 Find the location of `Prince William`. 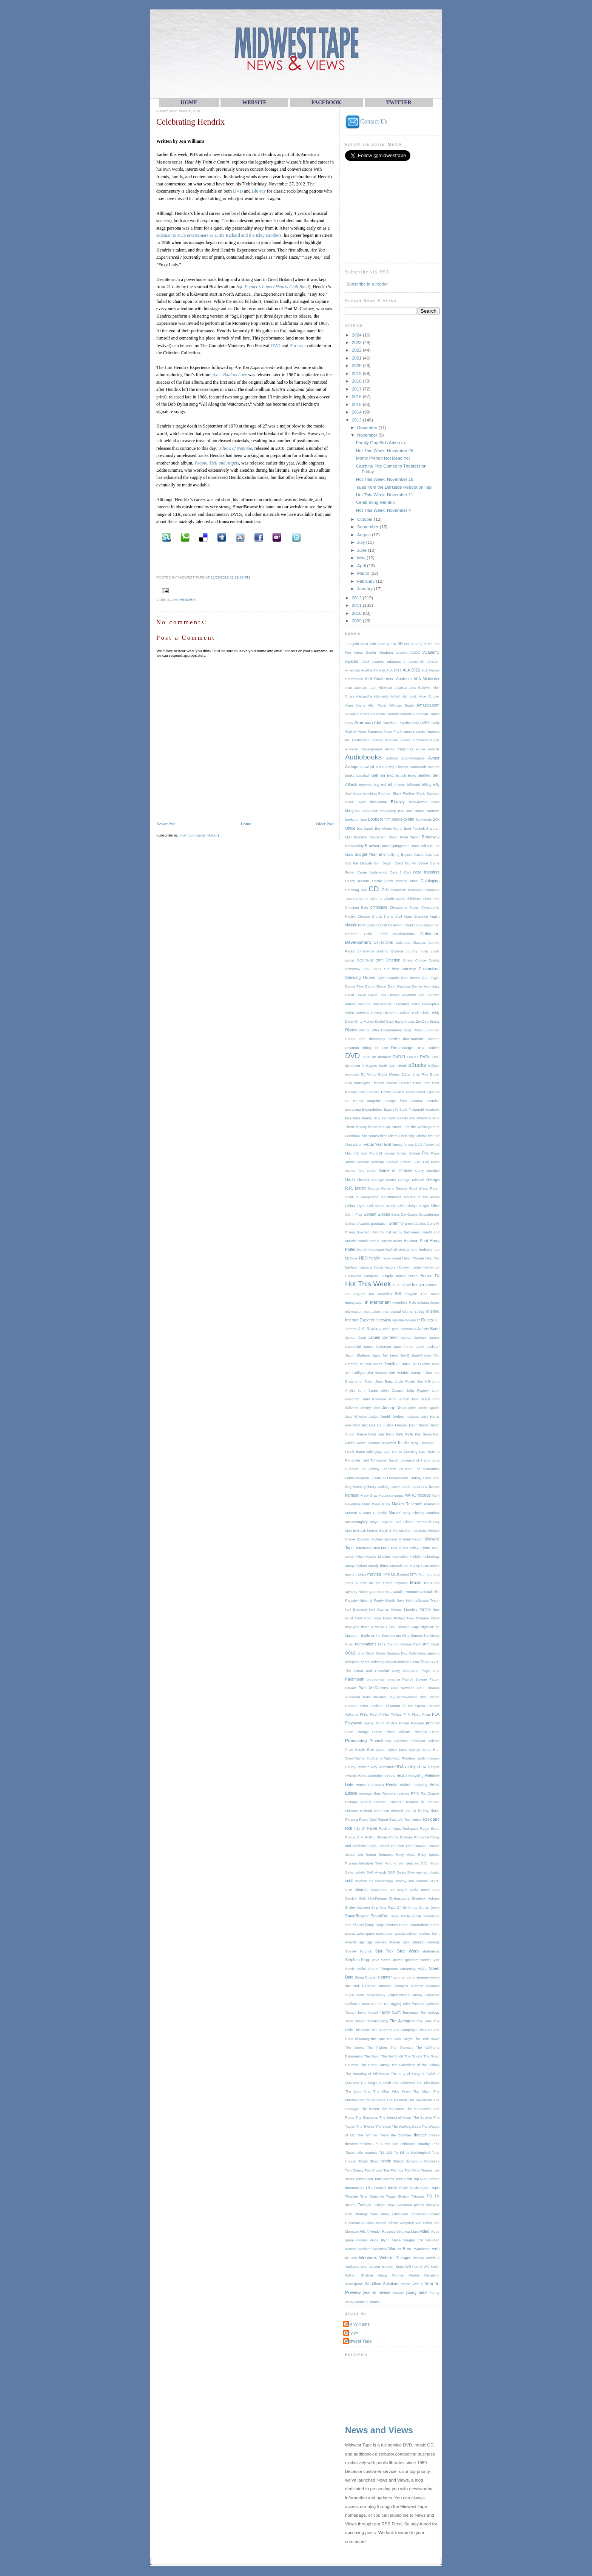

Prince William is located at coordinates (397, 1732).